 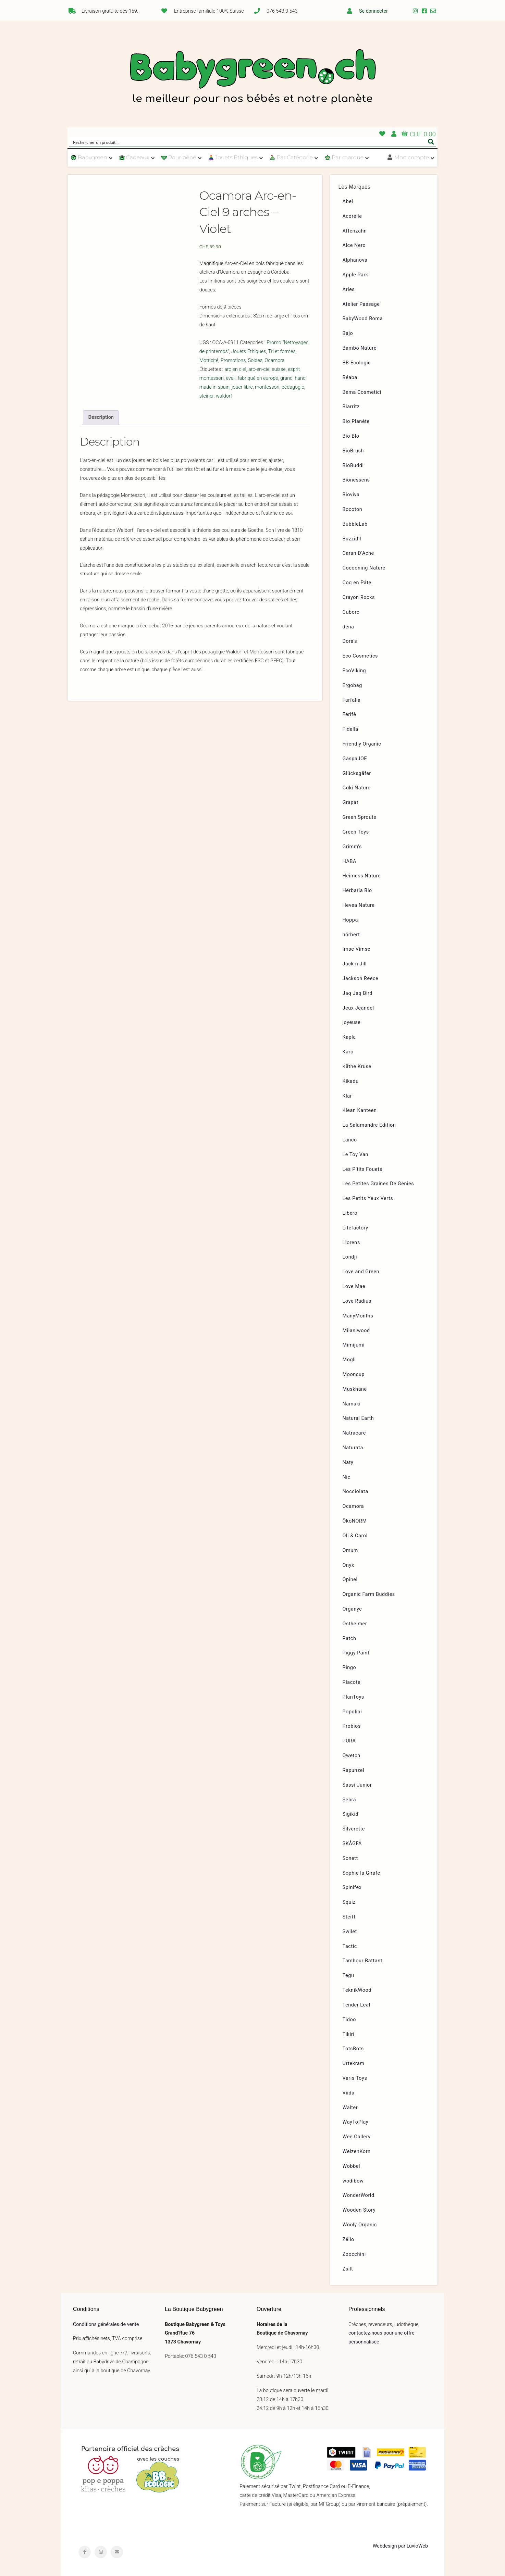 I want to click on HABA, so click(x=350, y=861).